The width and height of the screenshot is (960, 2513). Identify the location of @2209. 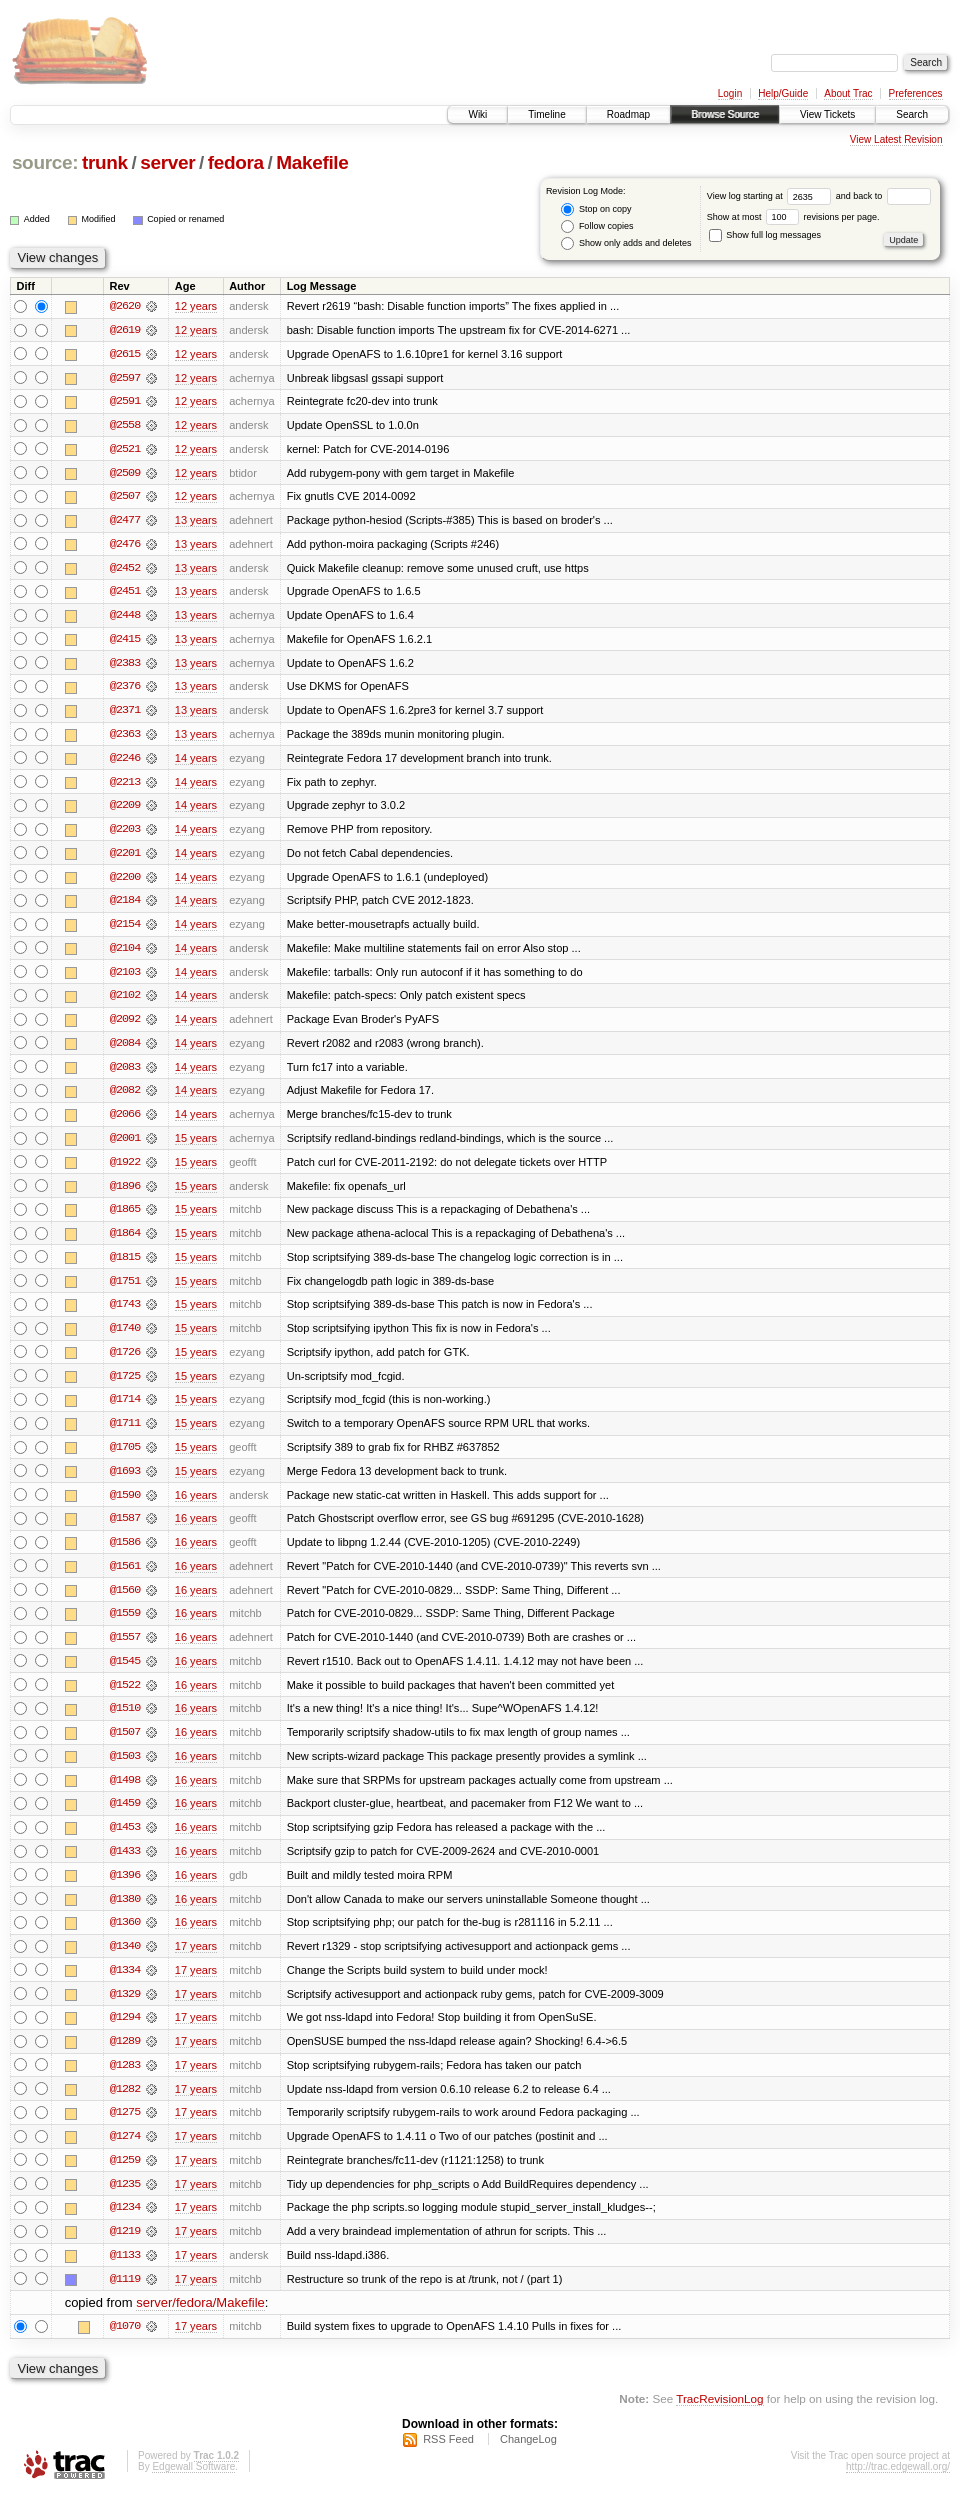
(125, 810).